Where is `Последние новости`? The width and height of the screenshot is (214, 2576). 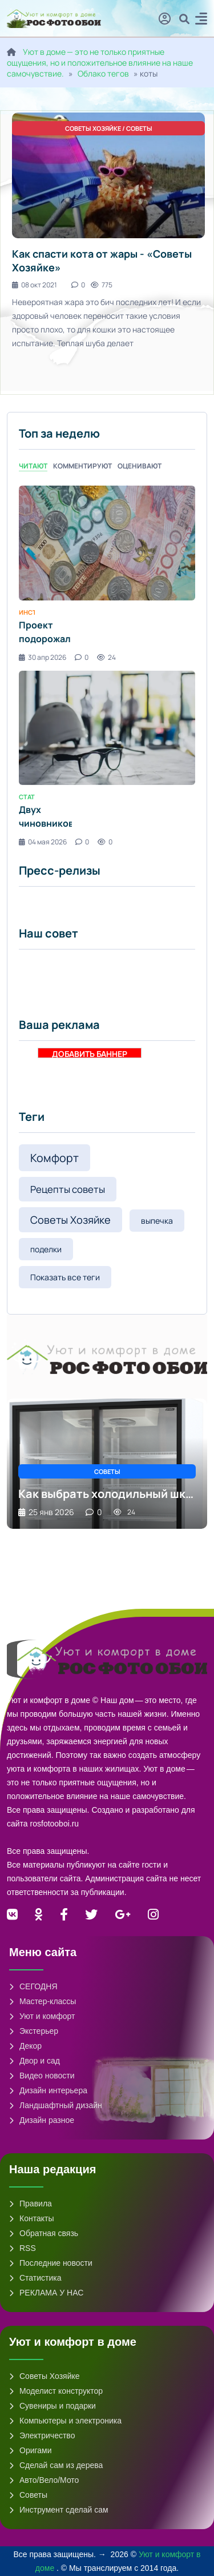 Последние новости is located at coordinates (50, 2262).